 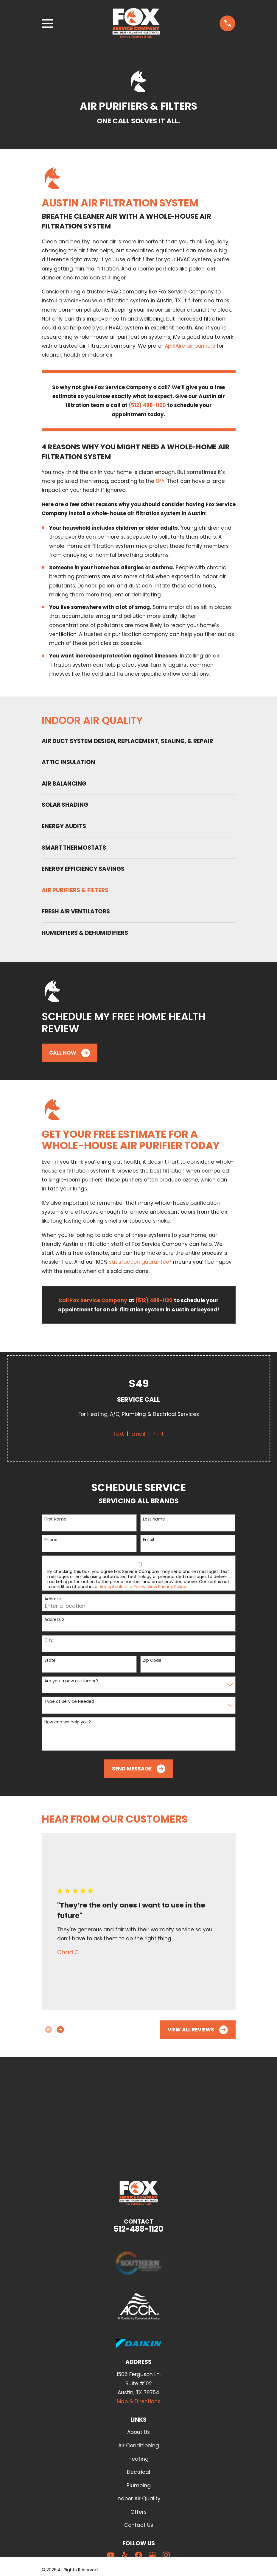 What do you see at coordinates (69, 1053) in the screenshot?
I see `Call Now` at bounding box center [69, 1053].